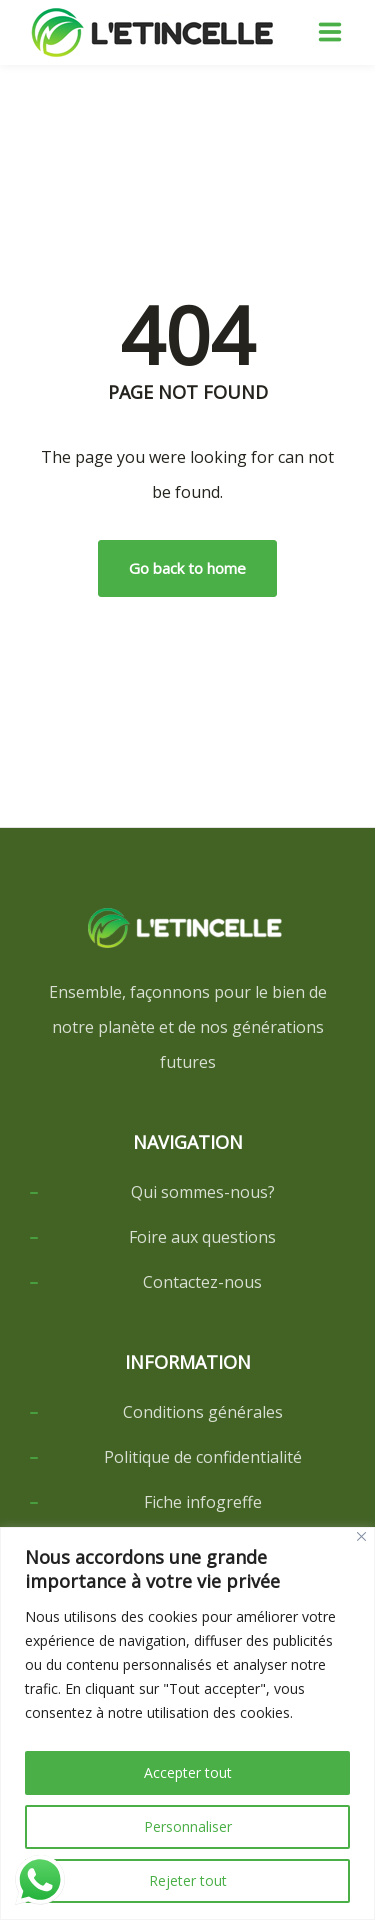 The width and height of the screenshot is (375, 1920). What do you see at coordinates (187, 1723) in the screenshot?
I see `[region]` at bounding box center [187, 1723].